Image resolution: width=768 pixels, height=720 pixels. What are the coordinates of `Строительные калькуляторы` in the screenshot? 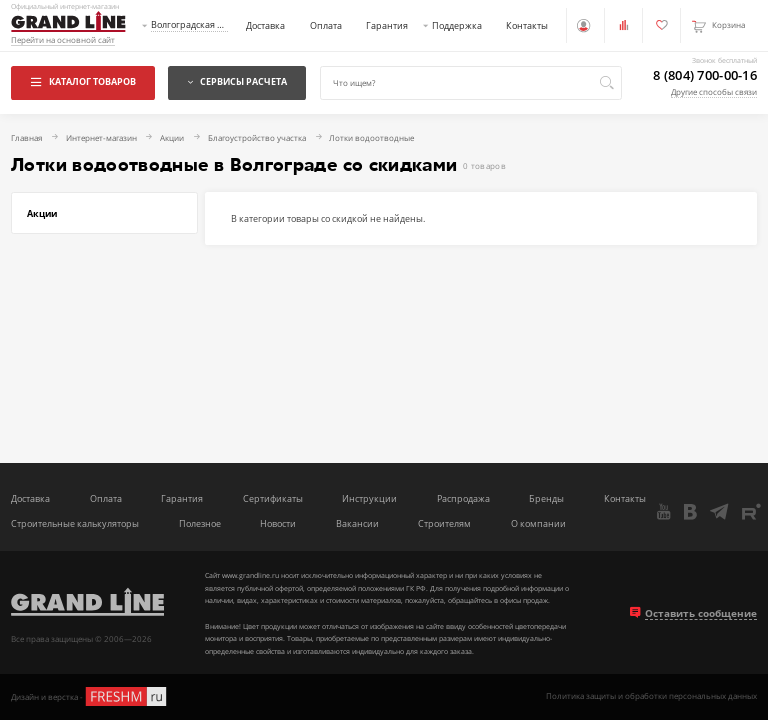 It's located at (75, 524).